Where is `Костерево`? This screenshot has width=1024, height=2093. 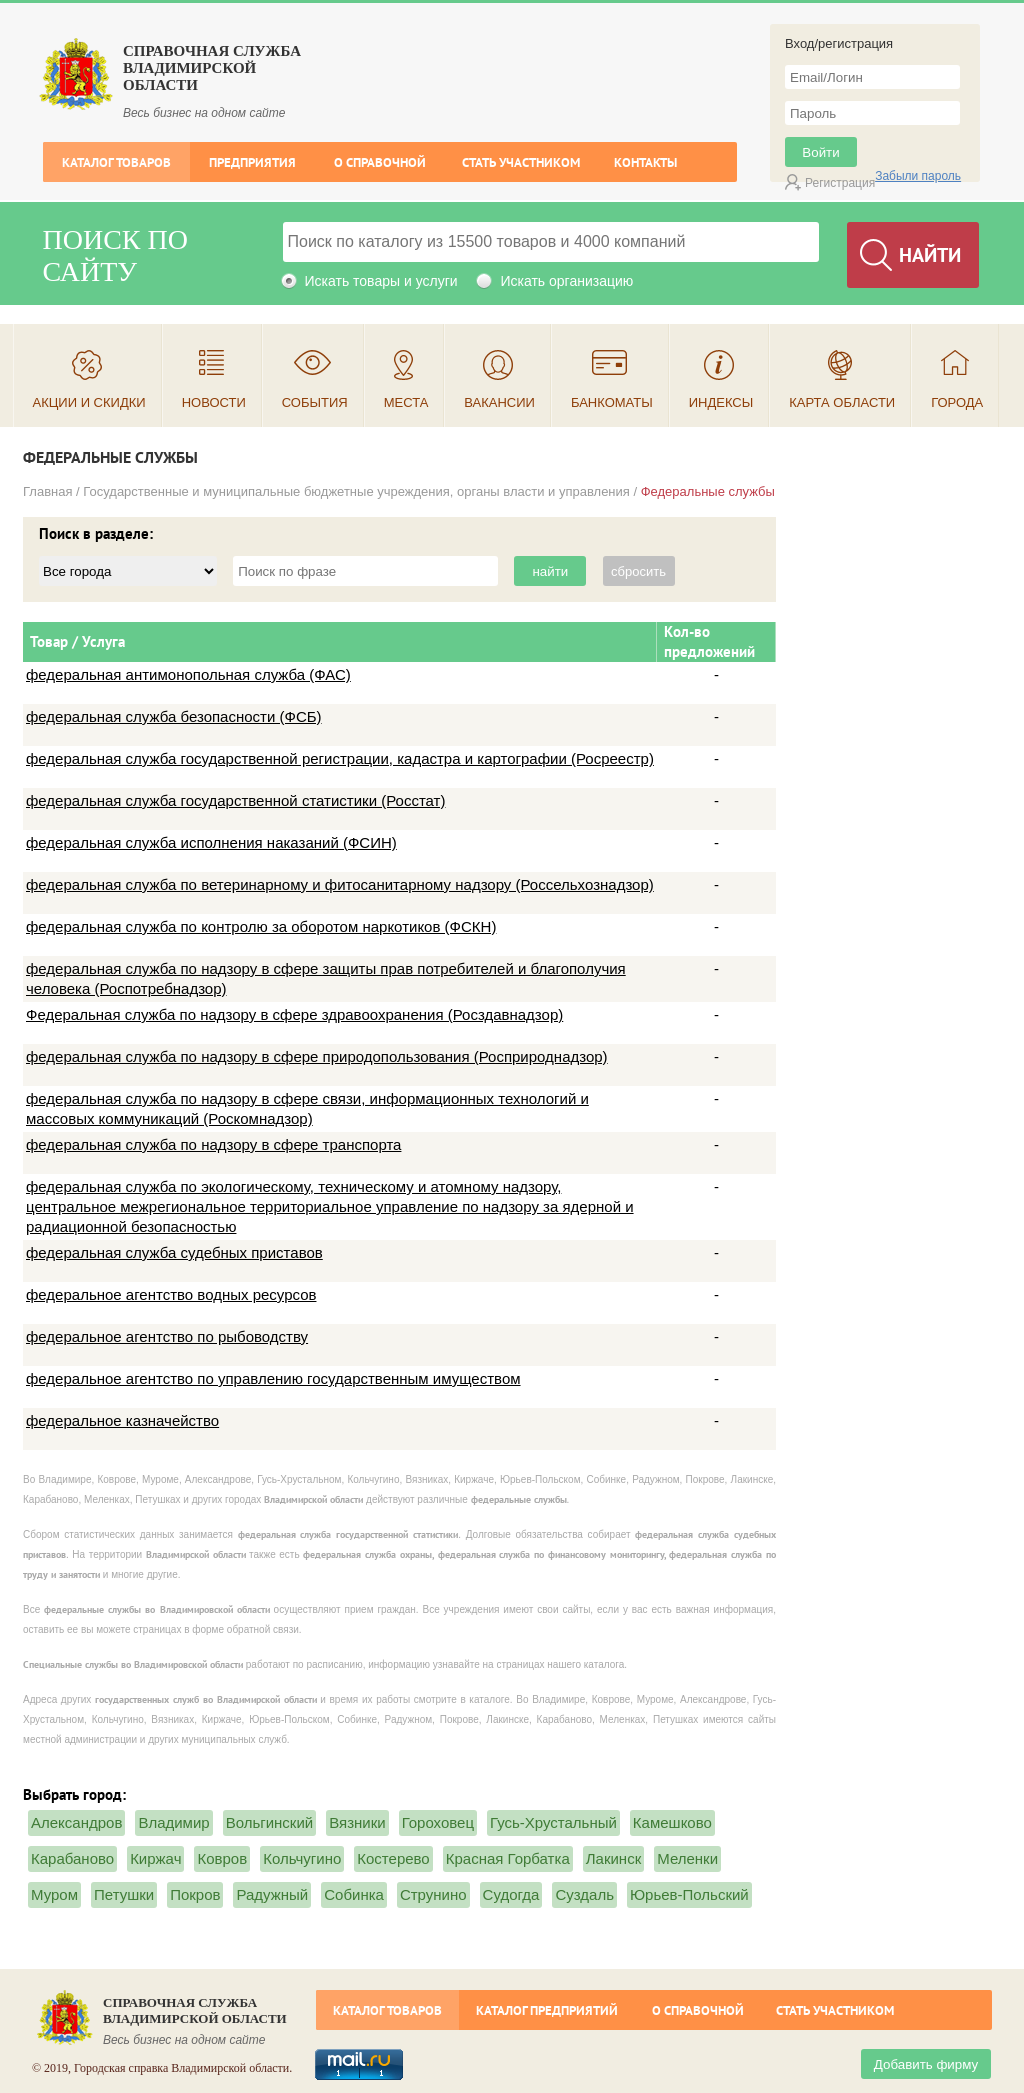
Костерево is located at coordinates (393, 1858).